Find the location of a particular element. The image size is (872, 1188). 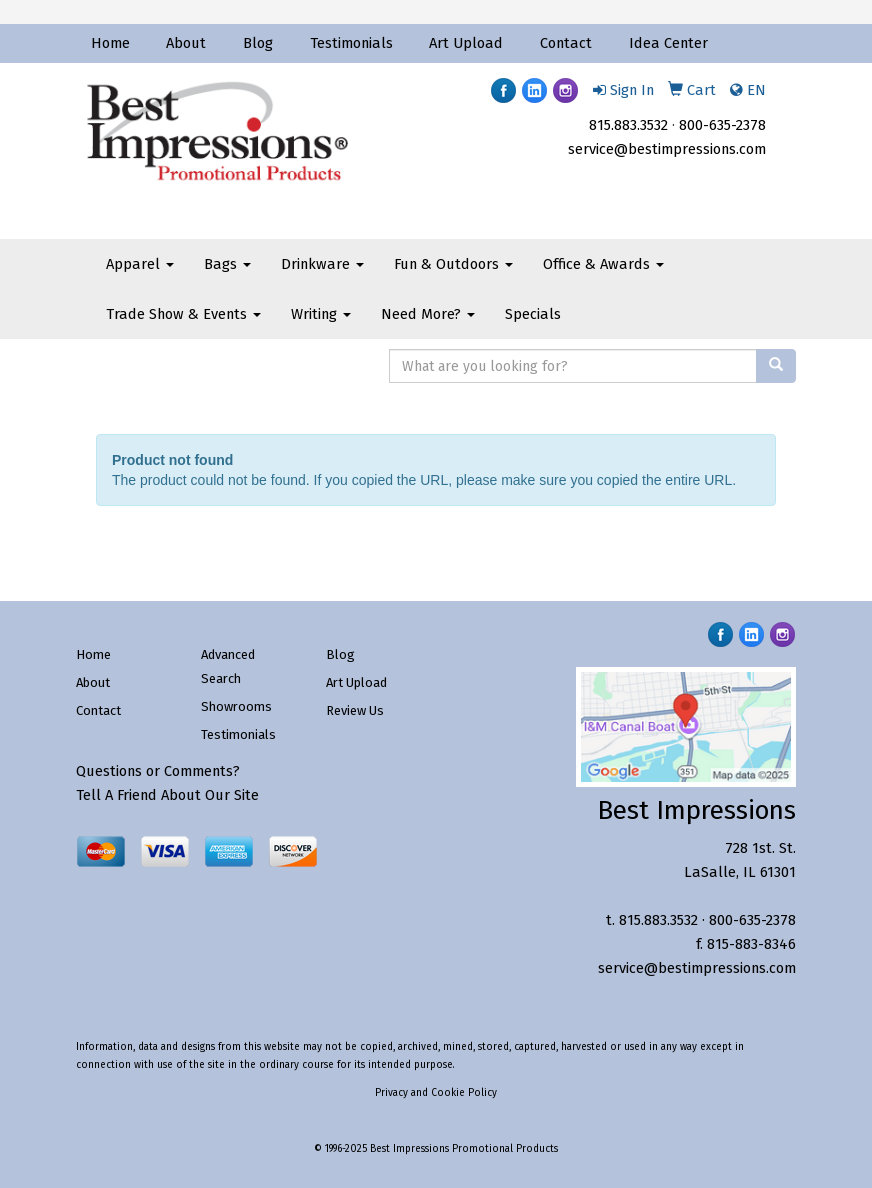

Advanced Search is located at coordinates (228, 666).